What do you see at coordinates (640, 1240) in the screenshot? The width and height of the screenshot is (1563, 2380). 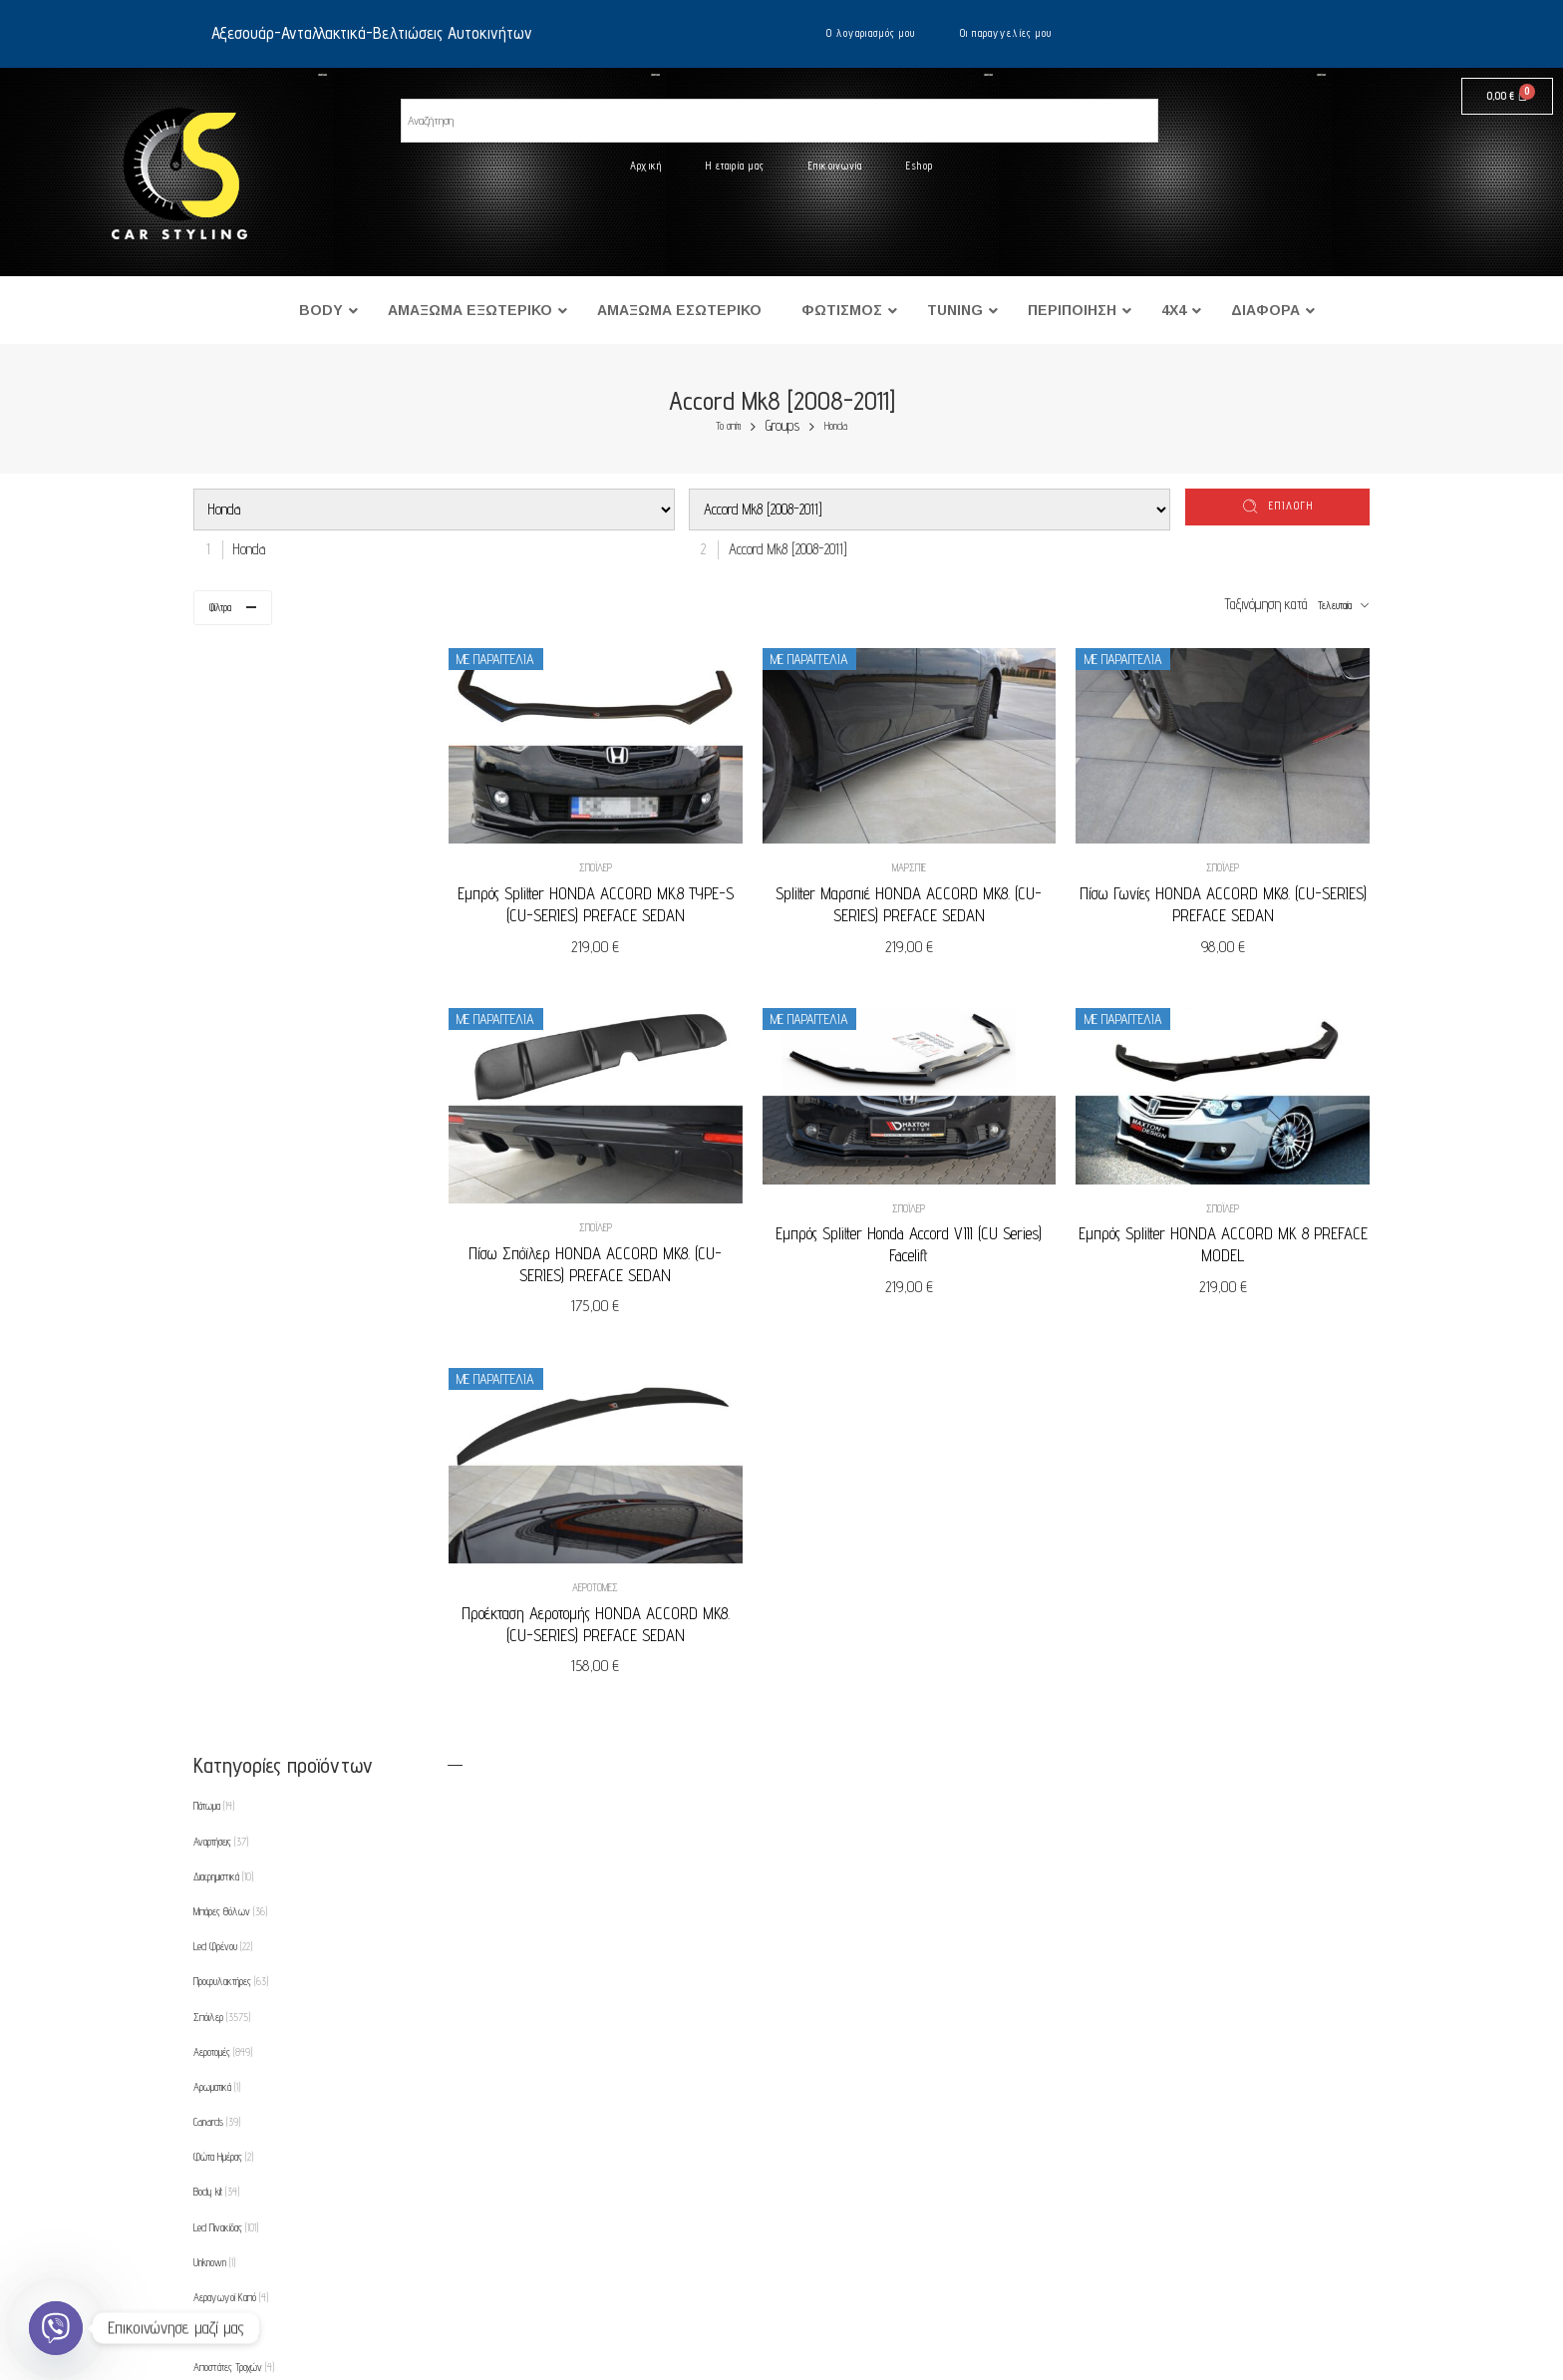 I see `Πίσω Σπόϊλερ HONDA ACCORD MK8. (CU-SERIES) PREFACE SEDAN` at bounding box center [640, 1240].